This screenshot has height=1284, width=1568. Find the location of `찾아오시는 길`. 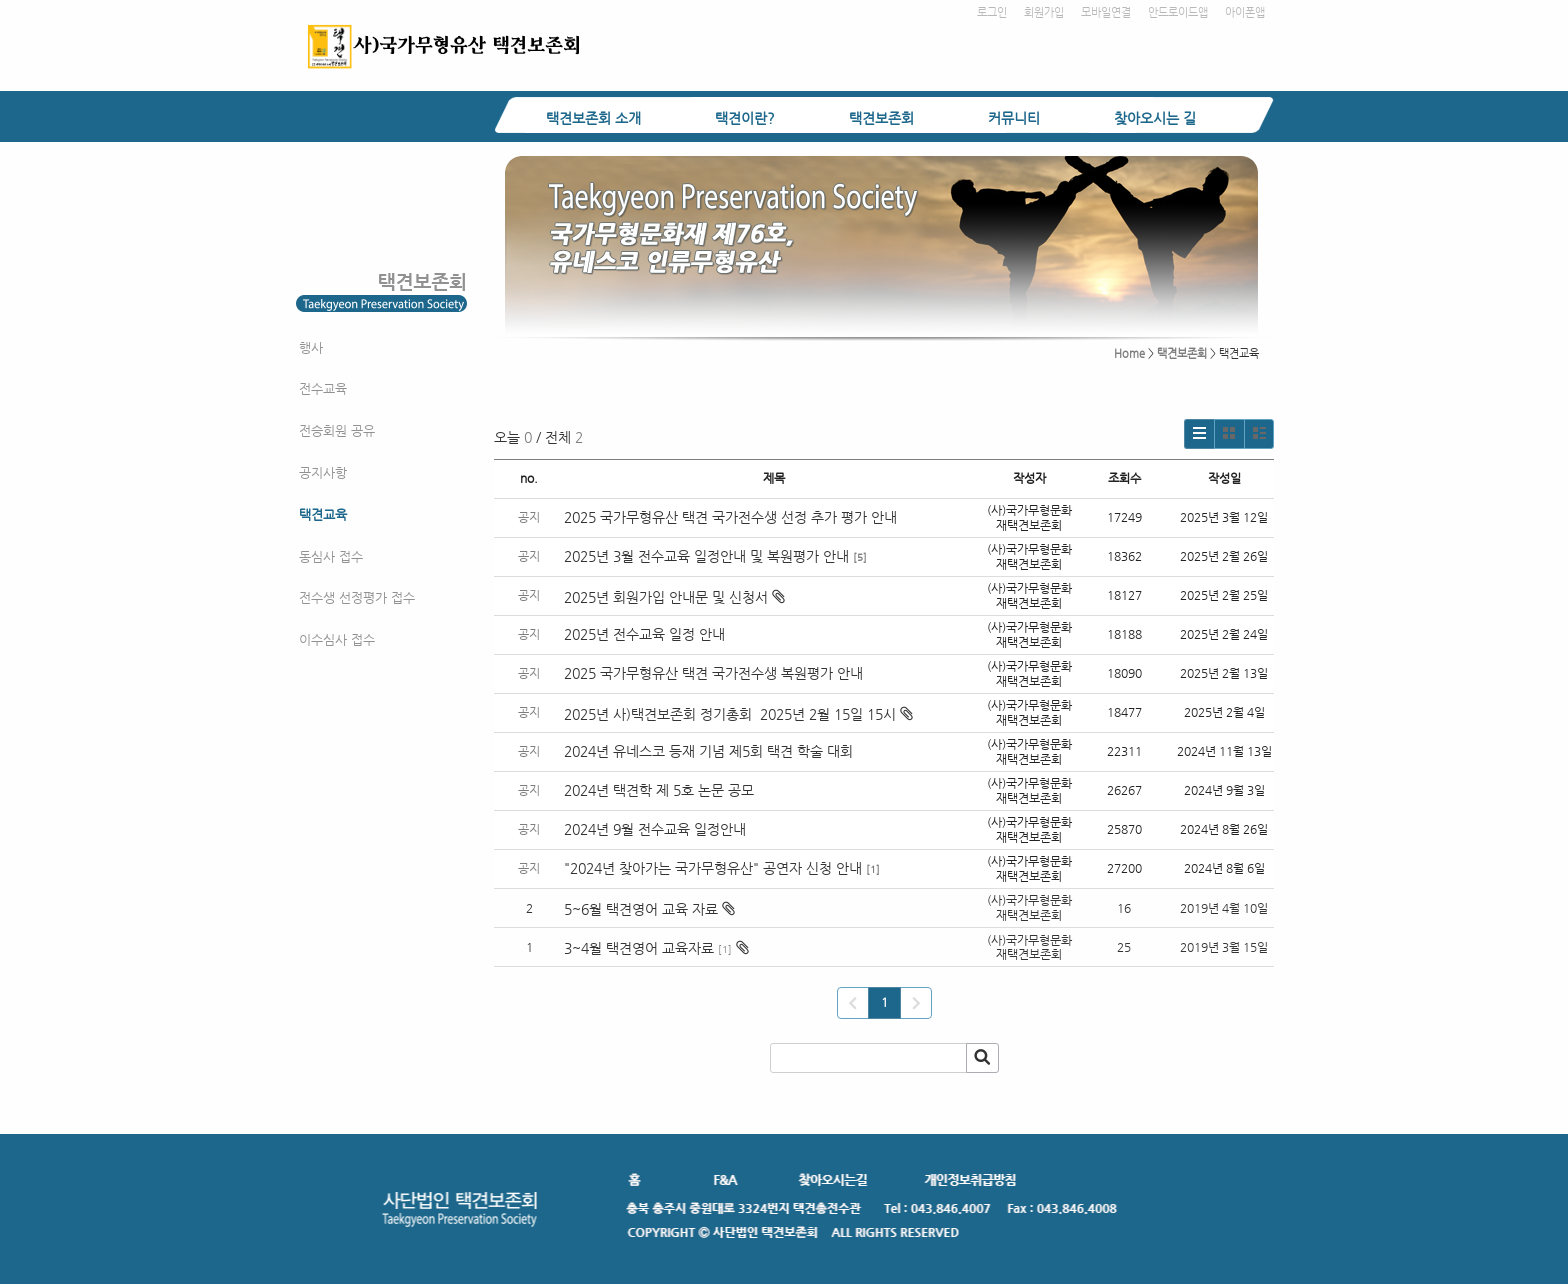

찾아오시는 길 is located at coordinates (1155, 118).